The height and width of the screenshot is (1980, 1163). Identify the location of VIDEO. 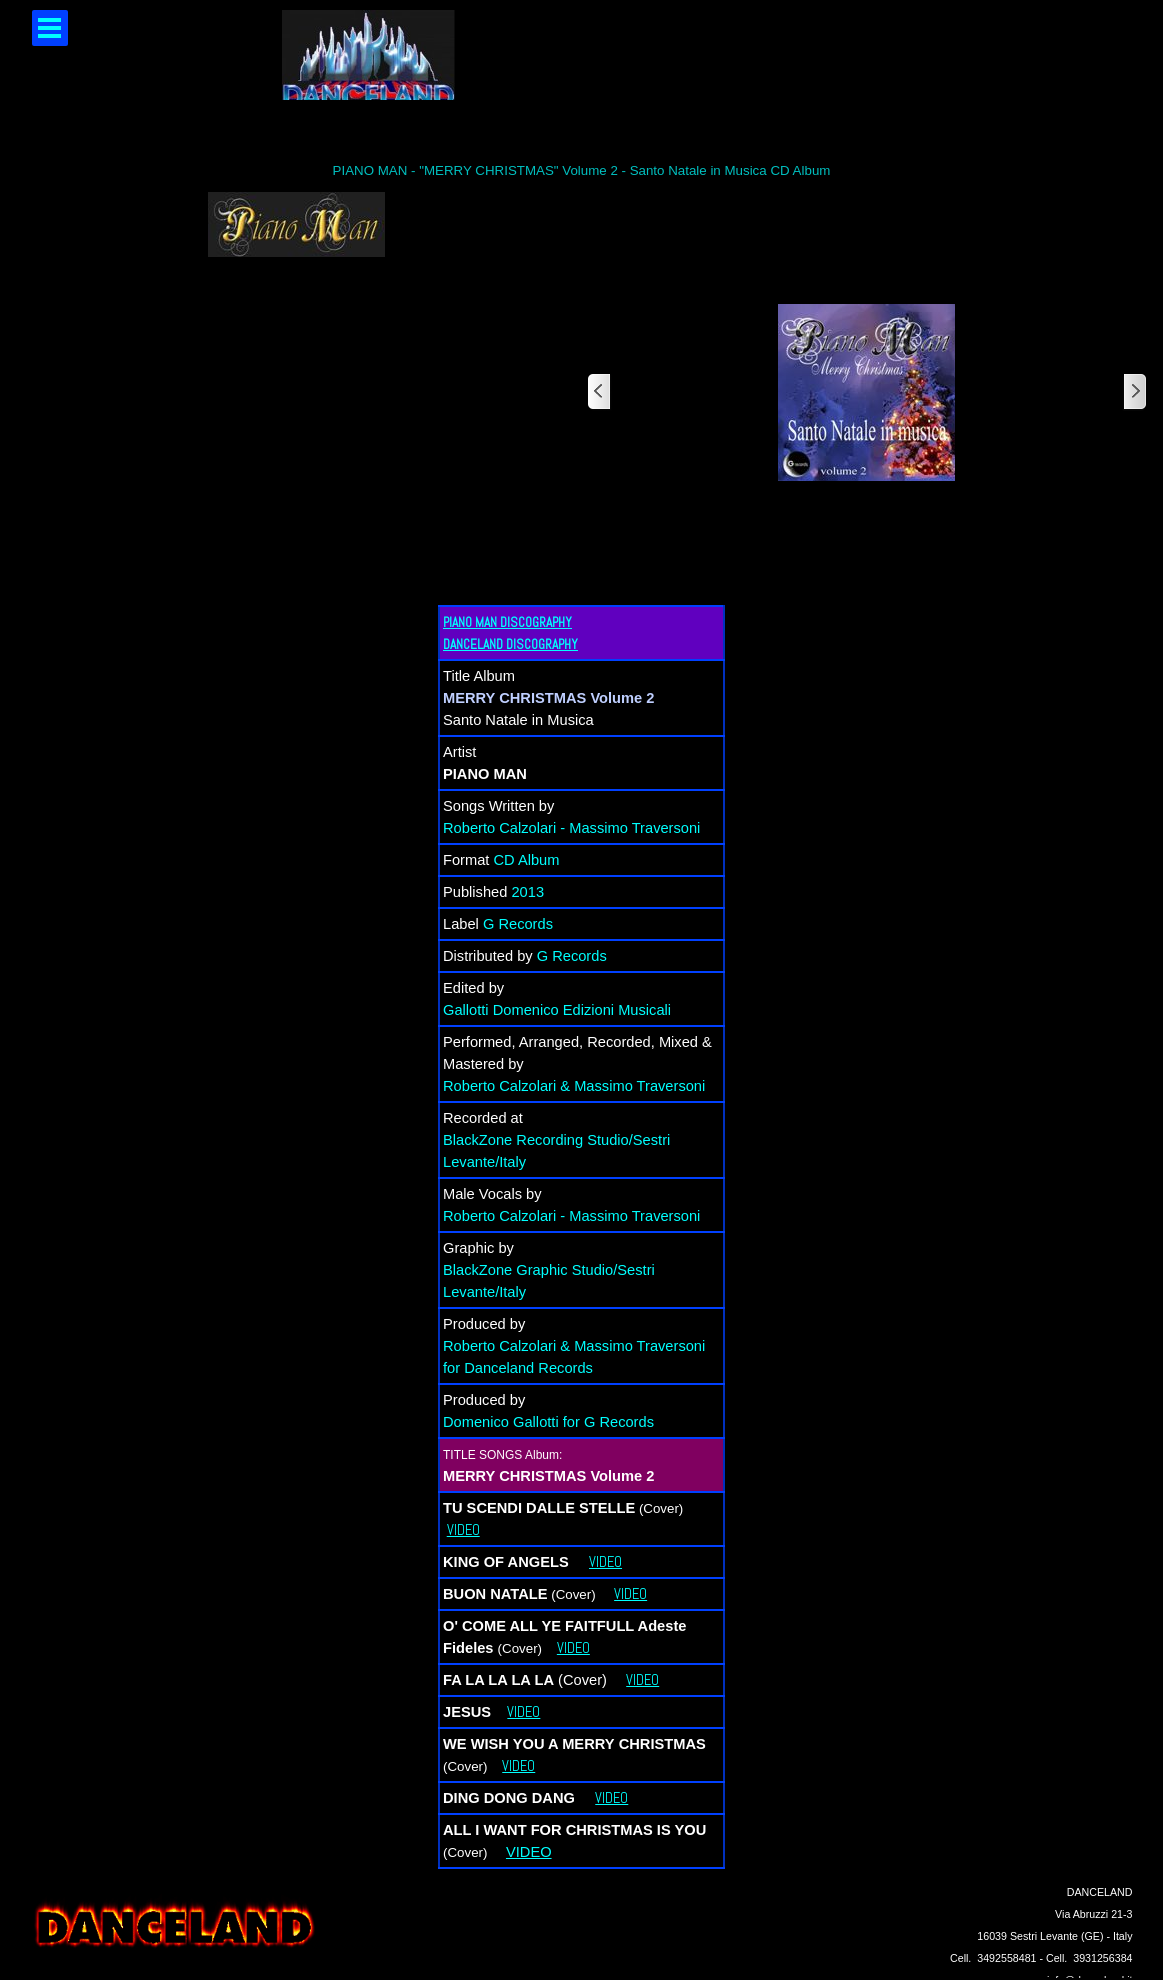
(463, 1530).